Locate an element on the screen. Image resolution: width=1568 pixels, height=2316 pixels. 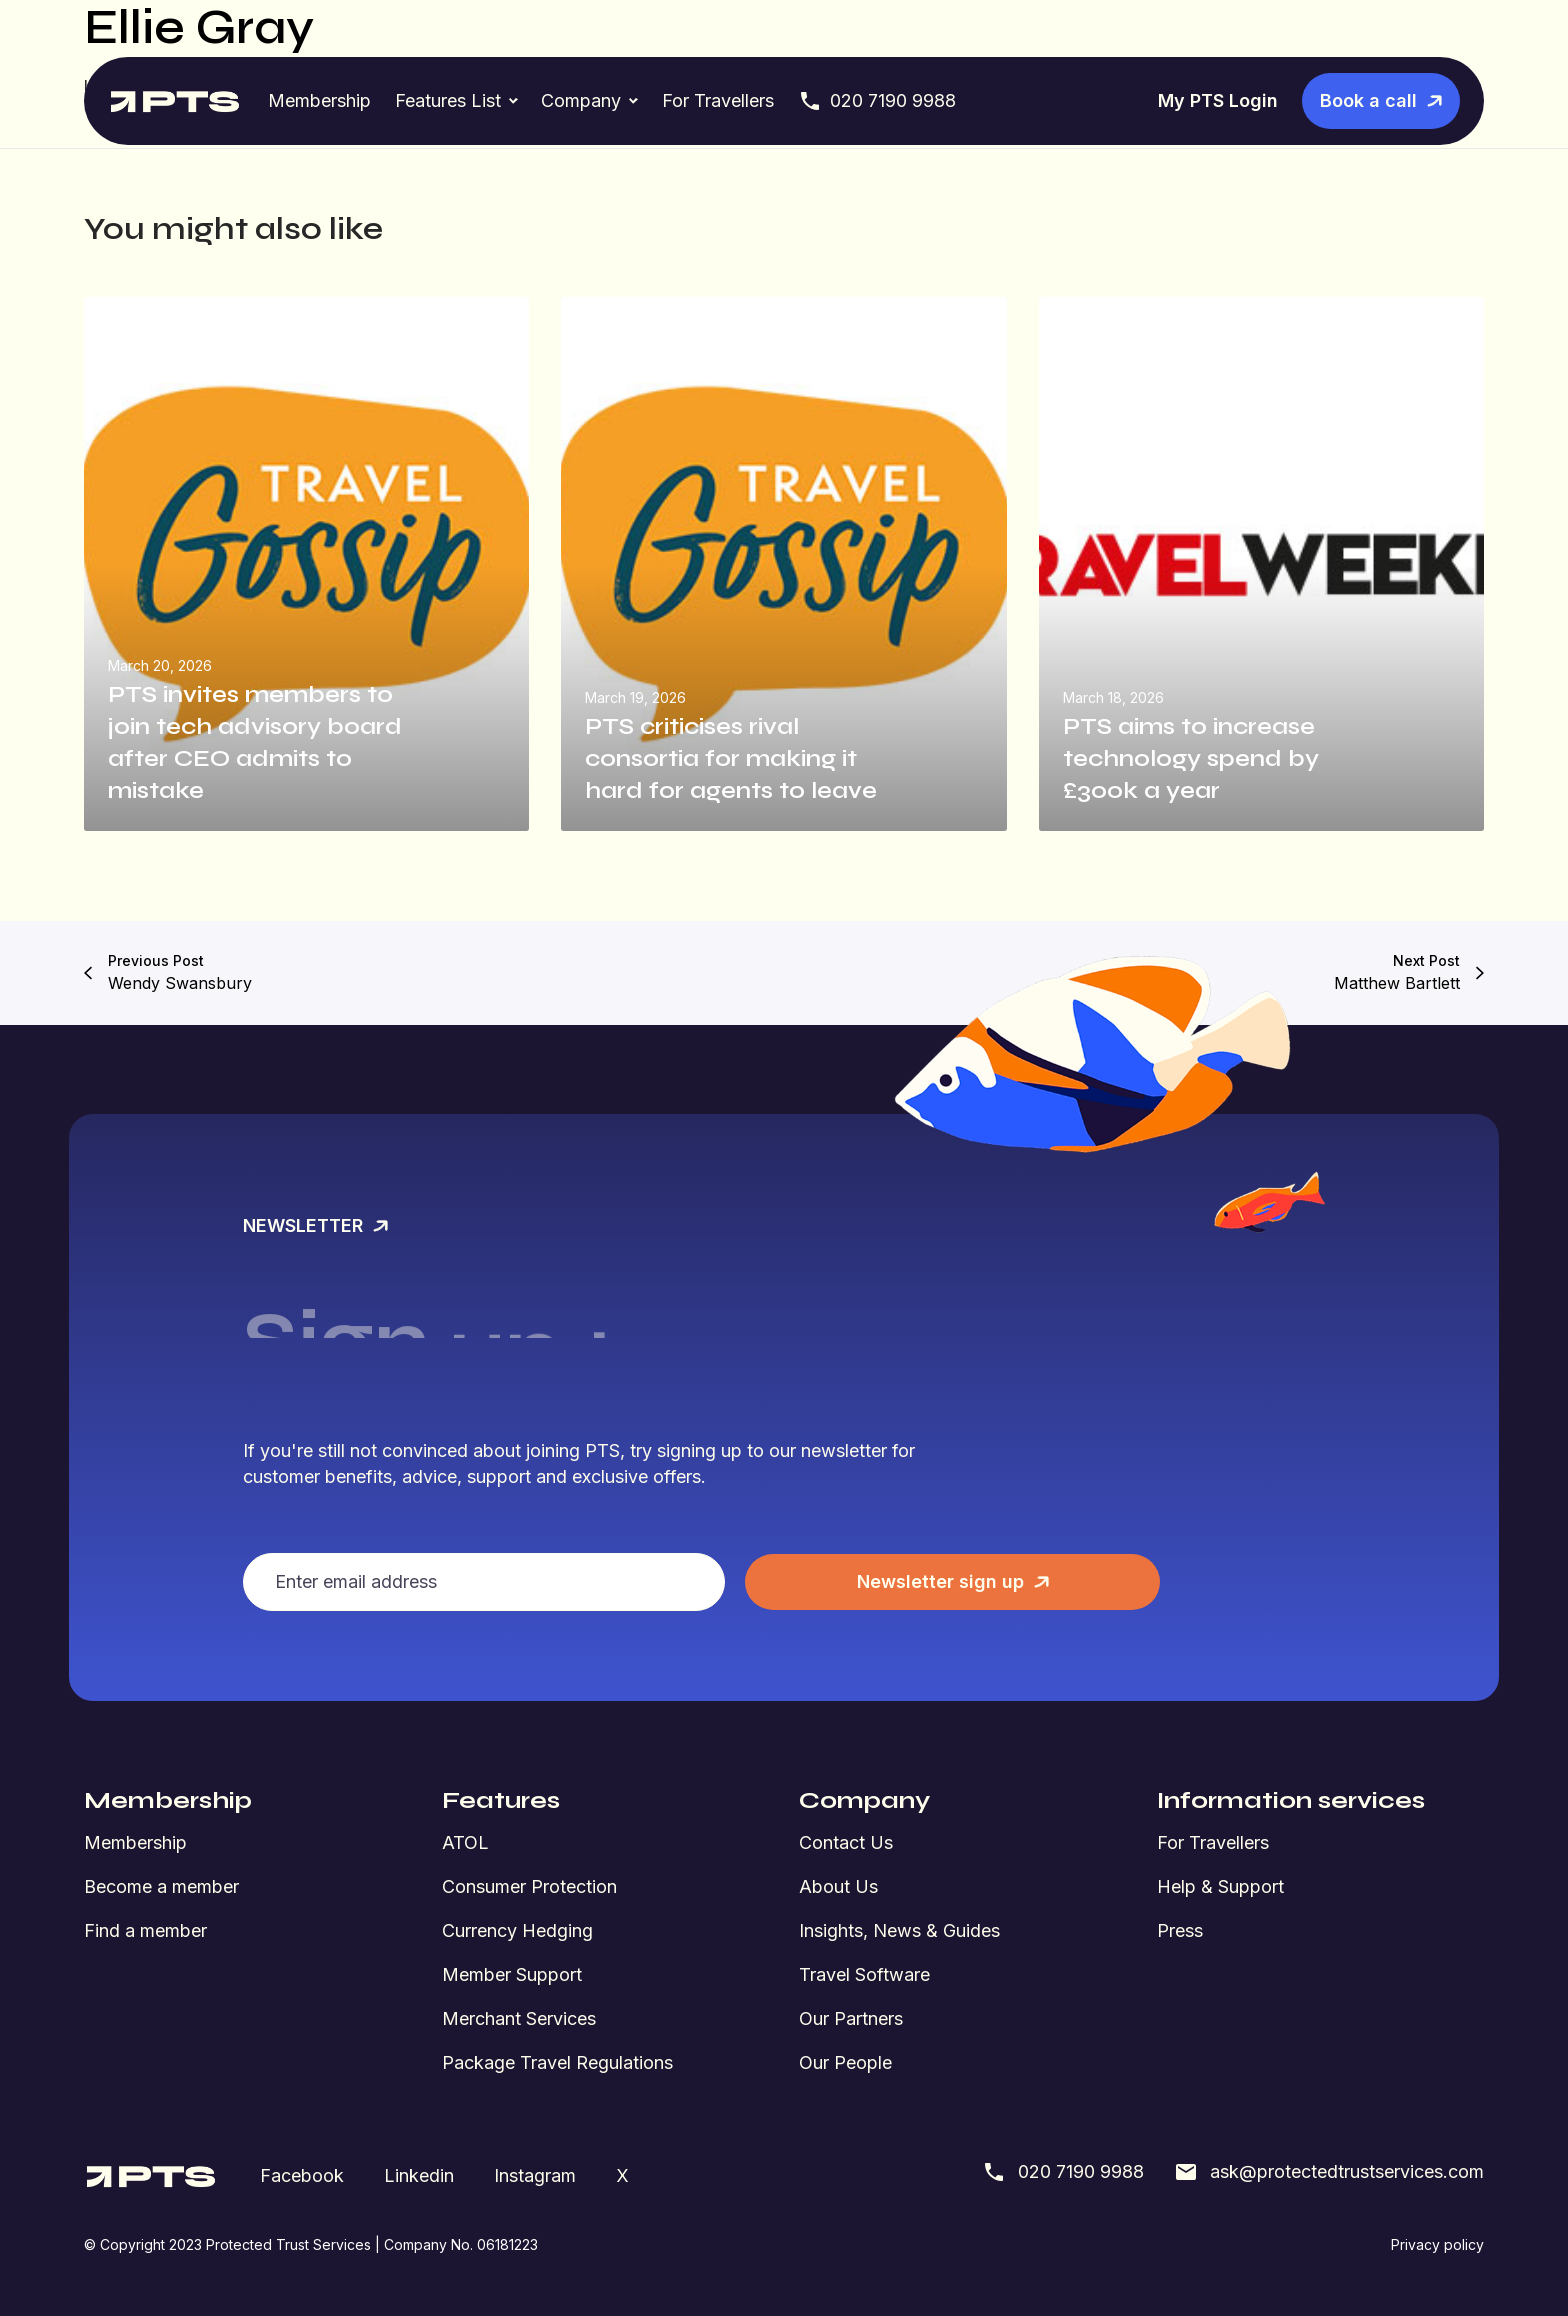
Membership is located at coordinates (319, 100).